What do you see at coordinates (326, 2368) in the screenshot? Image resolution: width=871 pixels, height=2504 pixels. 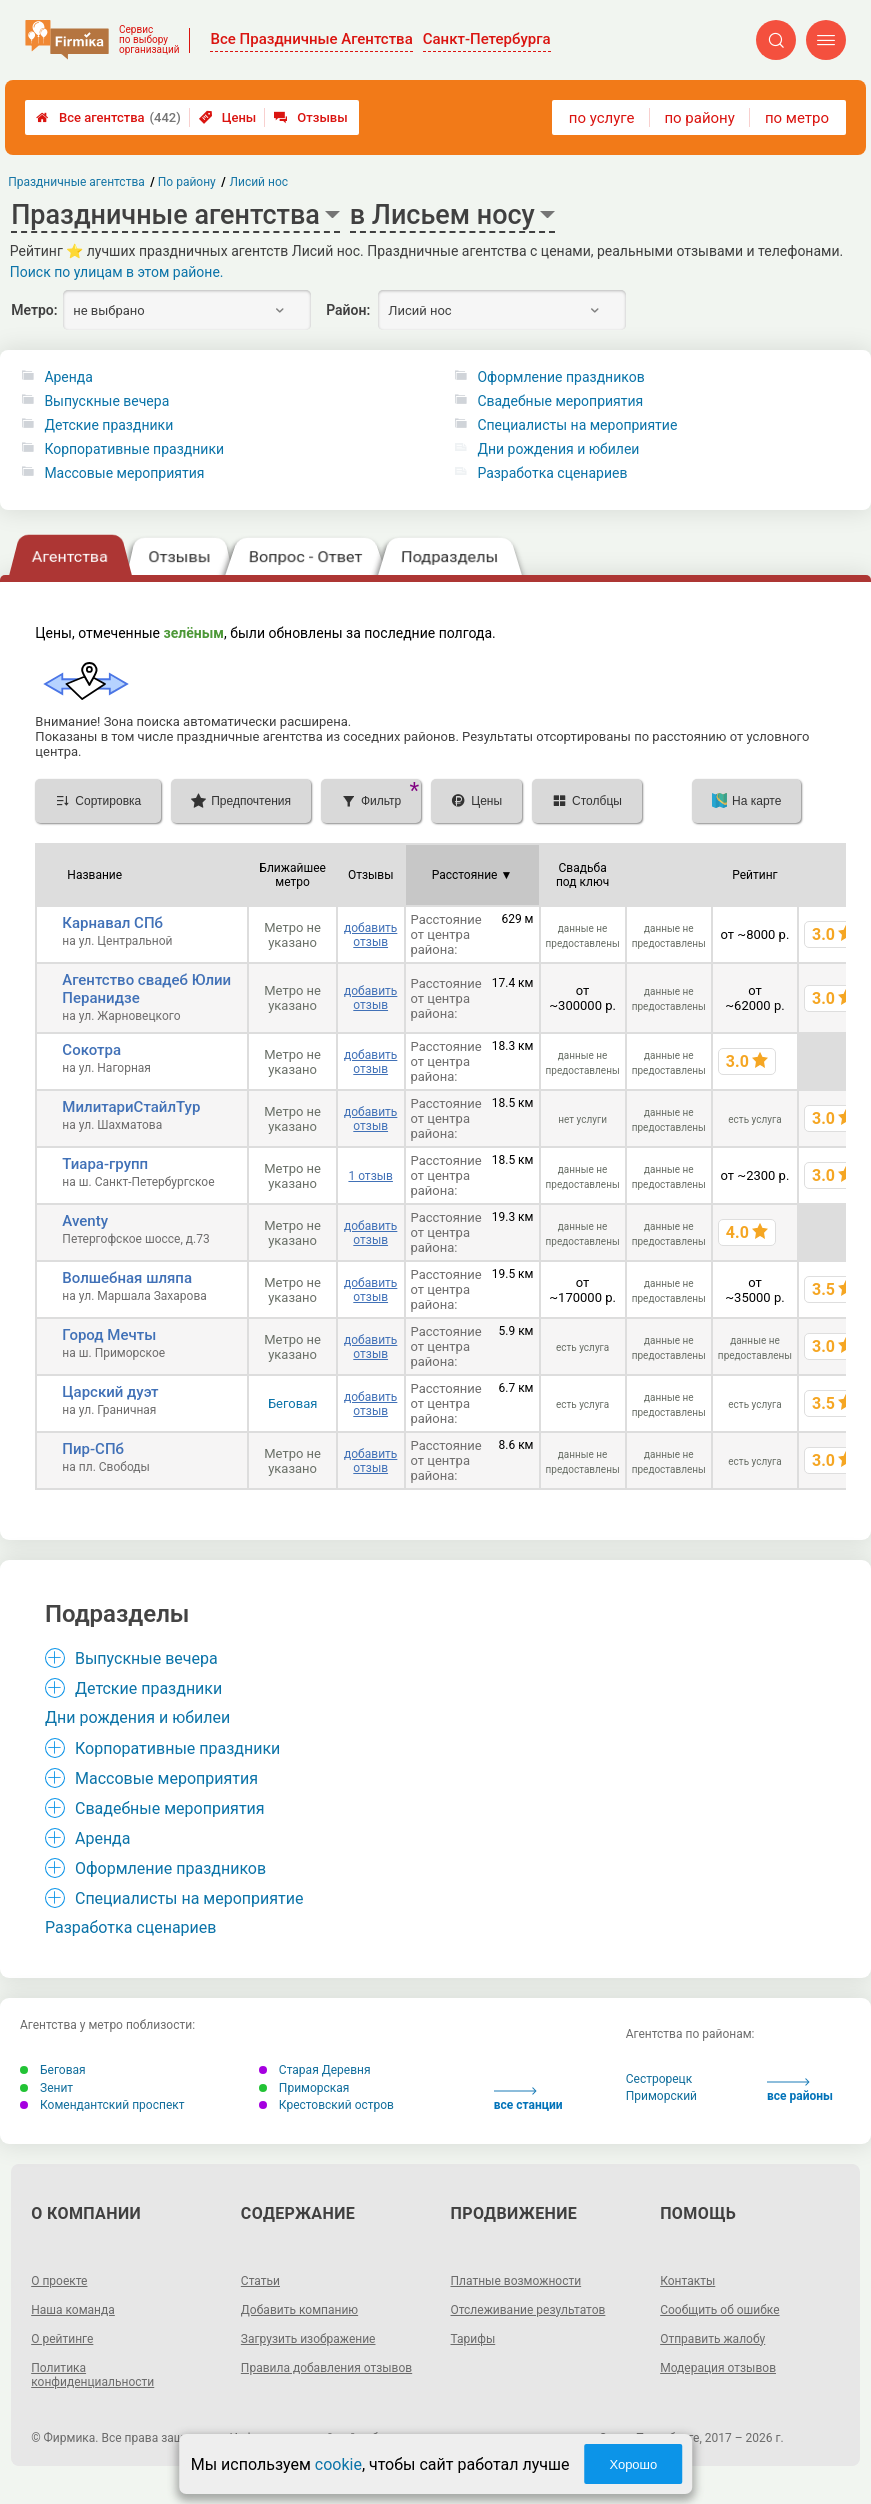 I see `Правила добавления отзывов` at bounding box center [326, 2368].